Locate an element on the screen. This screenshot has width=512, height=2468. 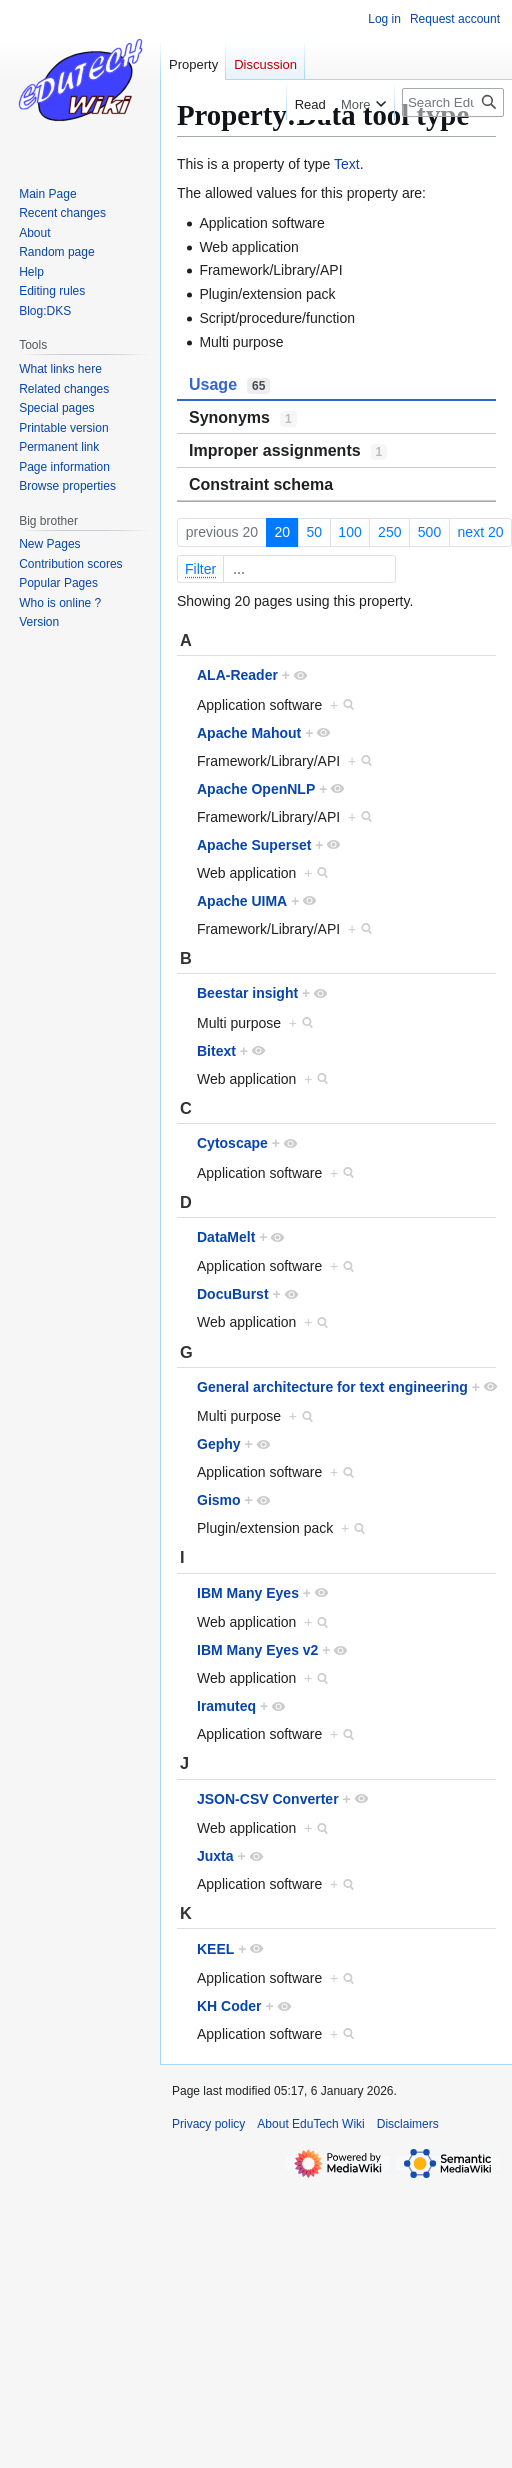
Apache OpenNLP is located at coordinates (256, 789).